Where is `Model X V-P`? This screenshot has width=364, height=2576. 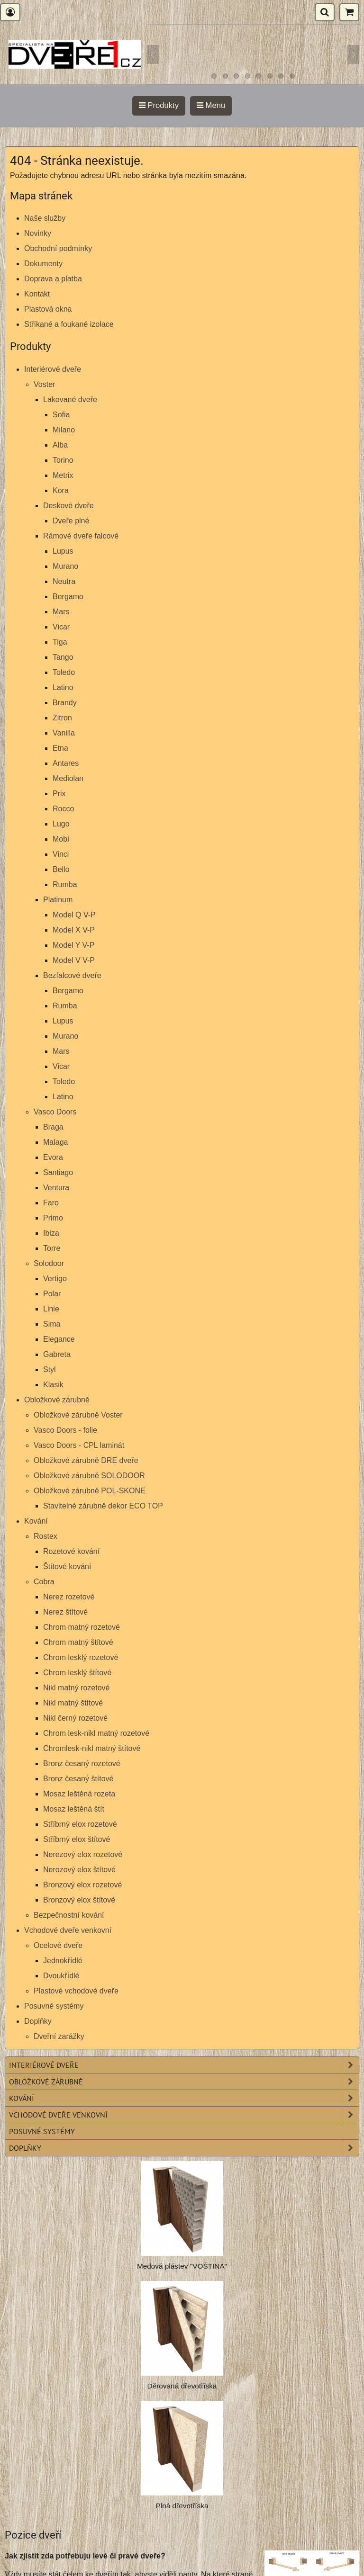 Model X V-P is located at coordinates (74, 930).